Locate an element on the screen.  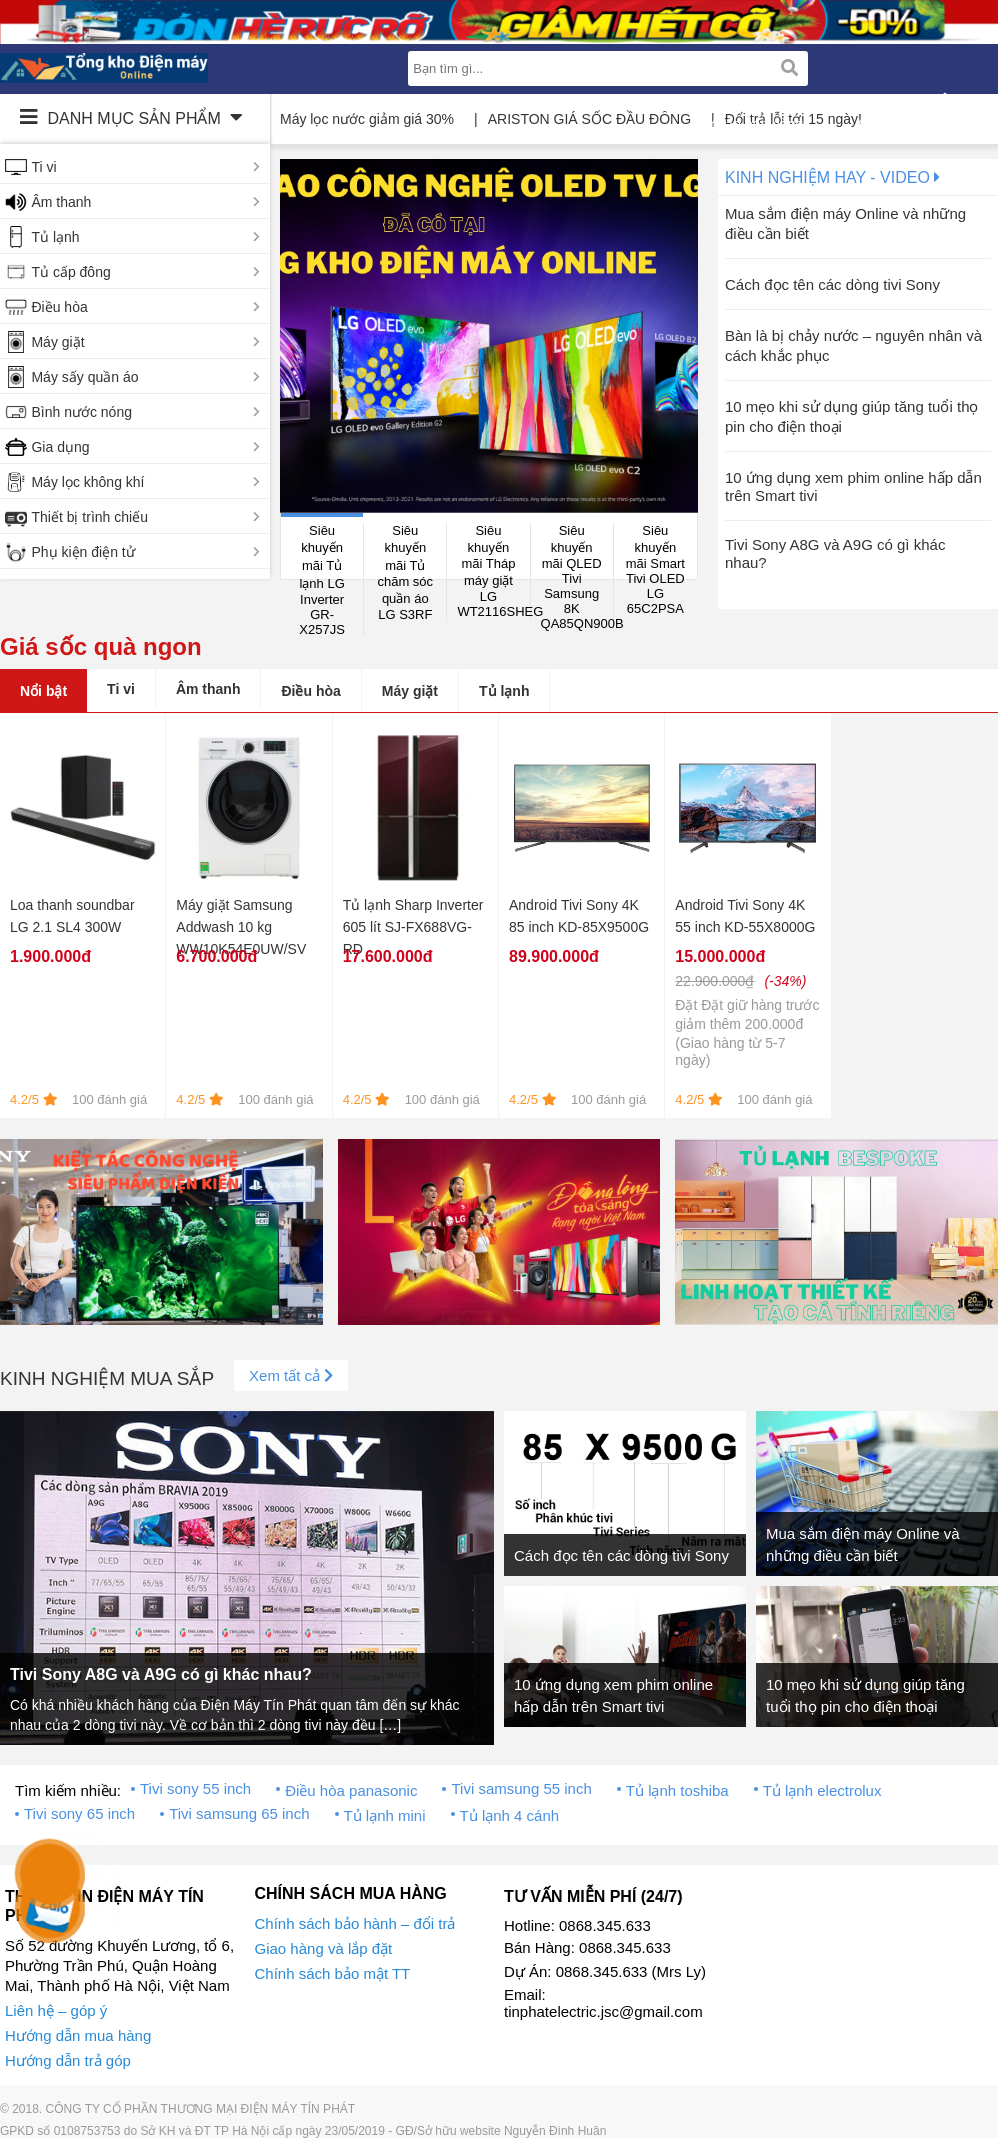
Siêu khuyến mãi QLED Tivi Samsung 8K QA85QN900B is located at coordinates (577, 577).